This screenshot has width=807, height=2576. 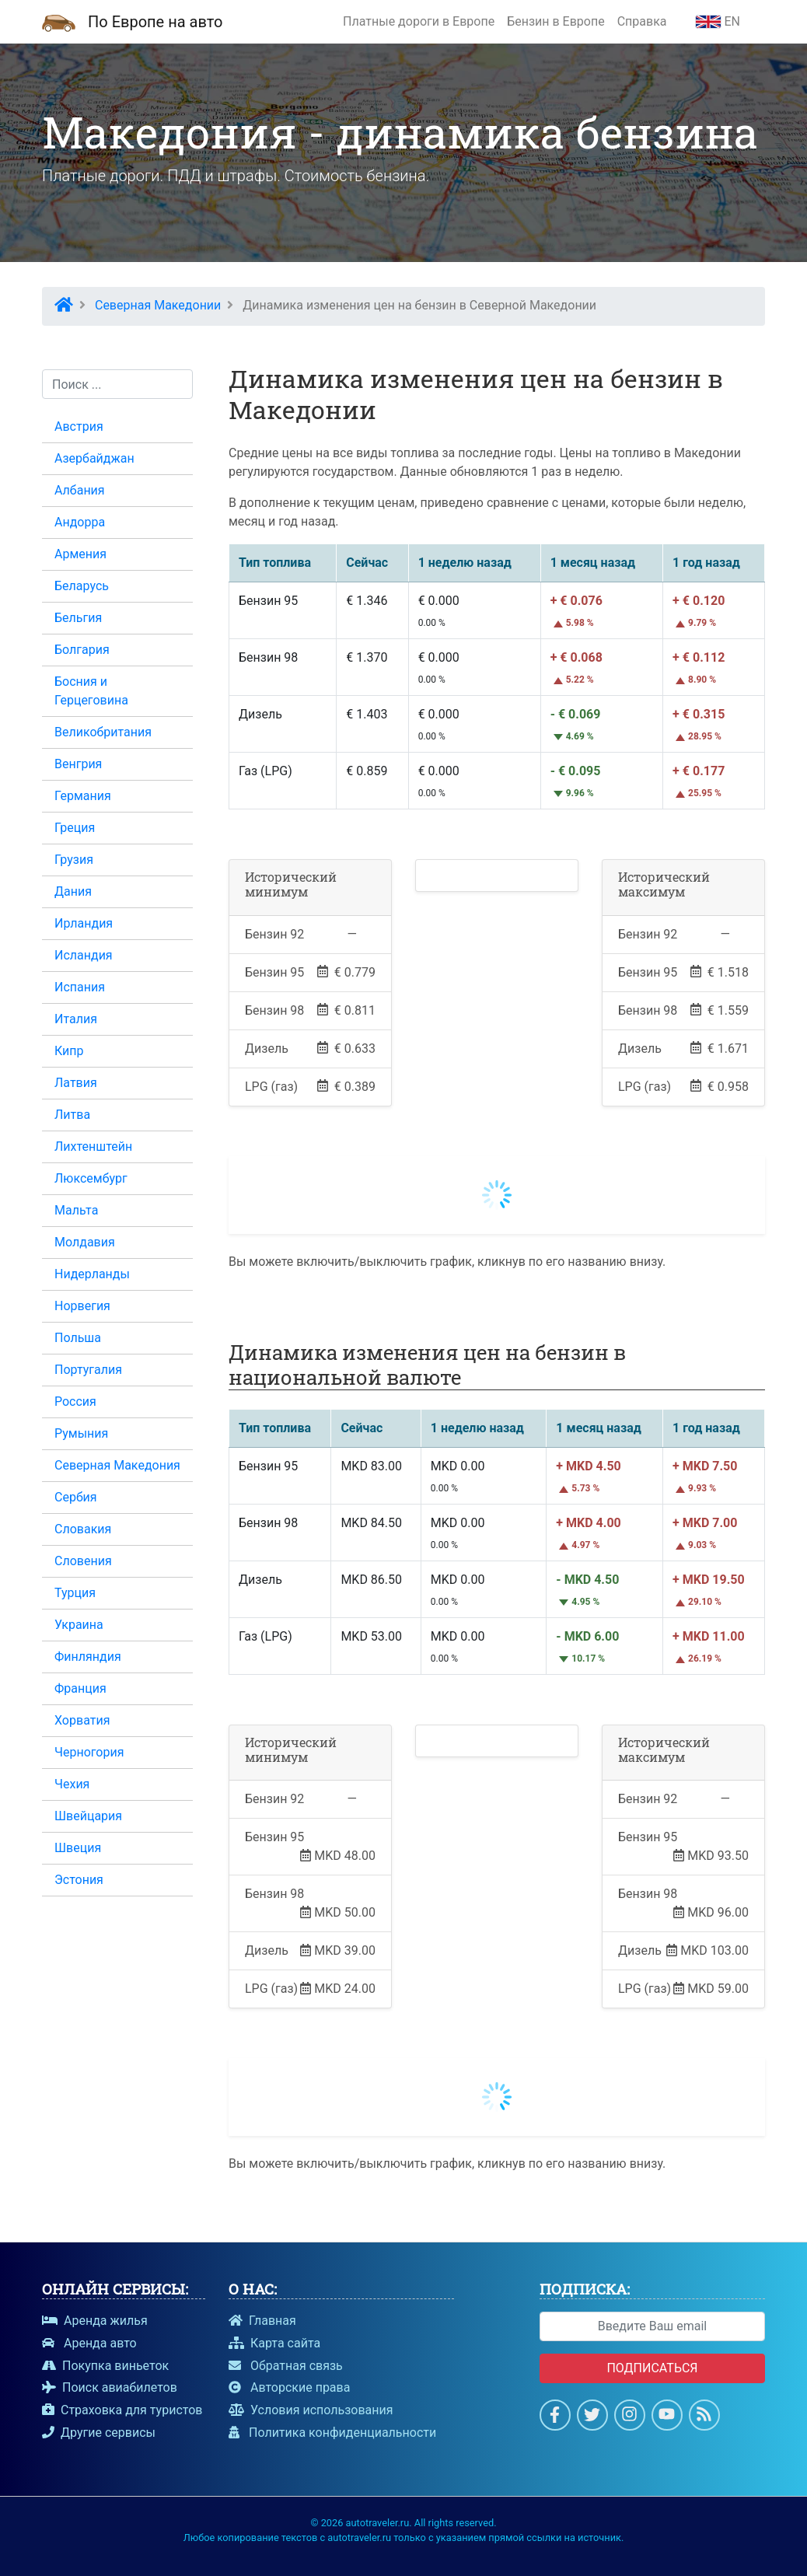 What do you see at coordinates (667, 2417) in the screenshot?
I see `[Смотри на Youtube]` at bounding box center [667, 2417].